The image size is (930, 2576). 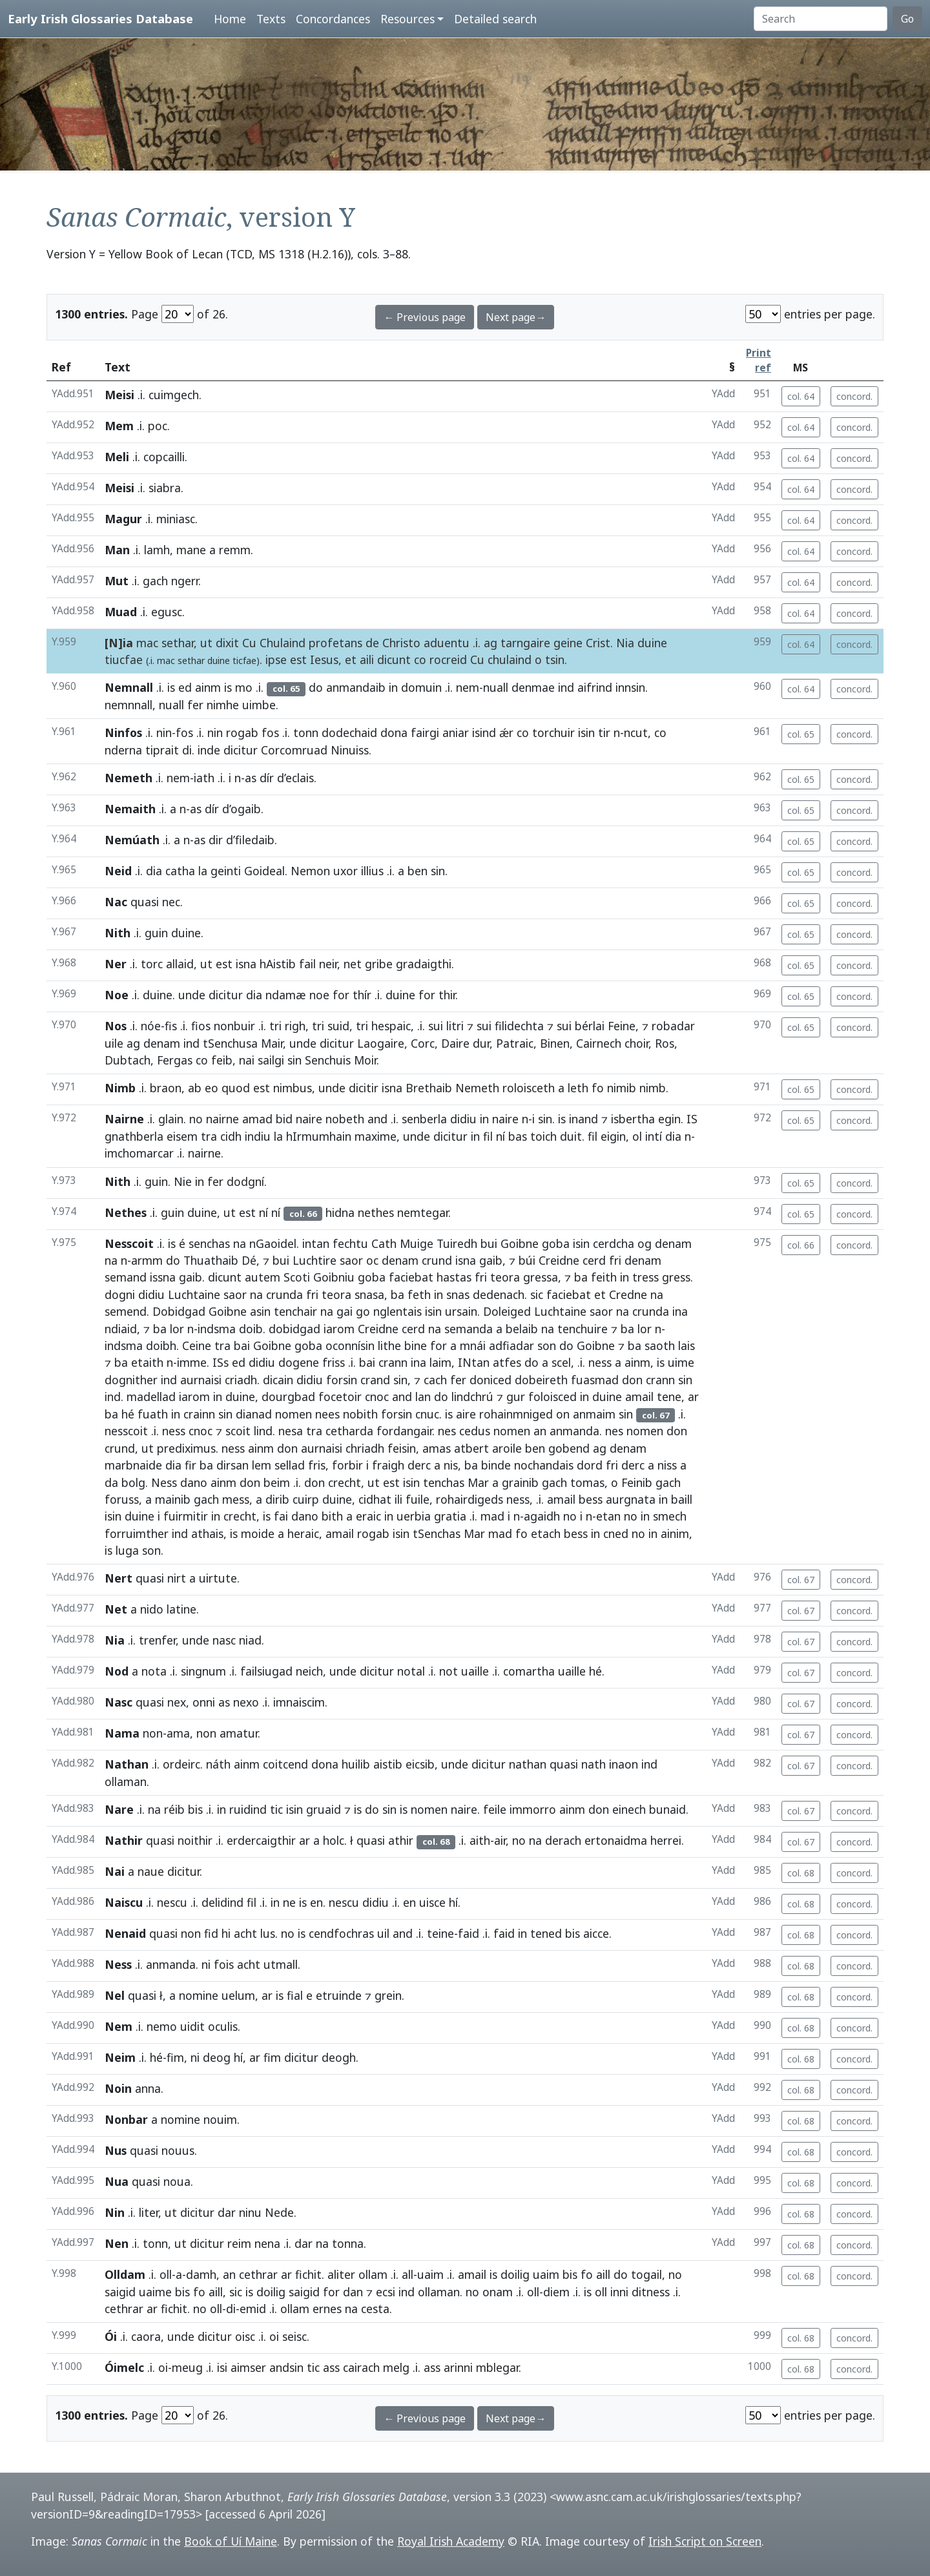 What do you see at coordinates (522, 1328) in the screenshot?
I see `belaib` at bounding box center [522, 1328].